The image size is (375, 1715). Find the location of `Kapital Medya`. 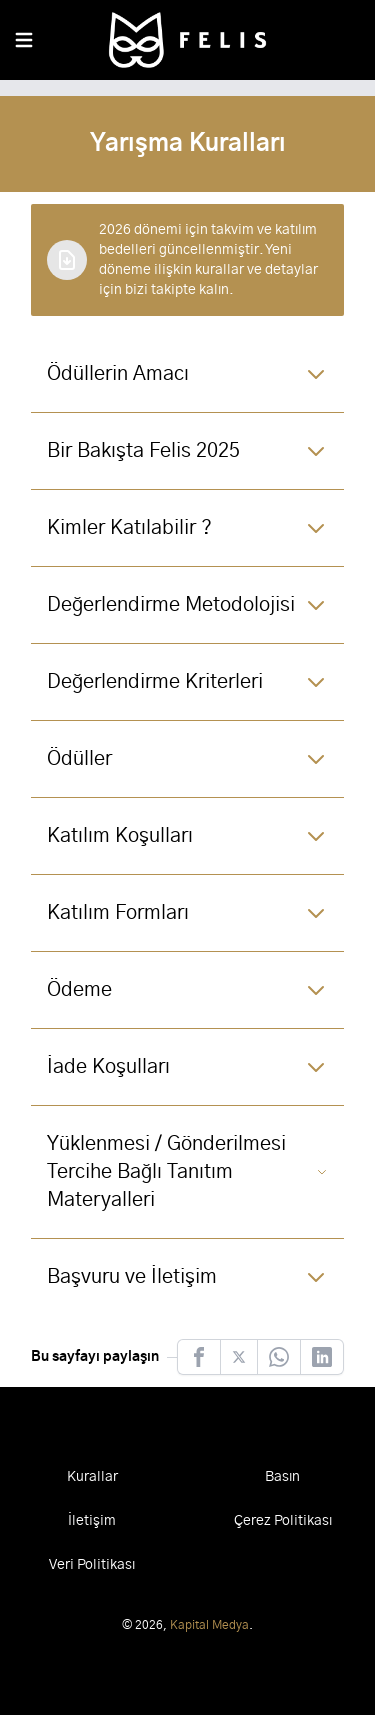

Kapital Medya is located at coordinates (209, 1625).